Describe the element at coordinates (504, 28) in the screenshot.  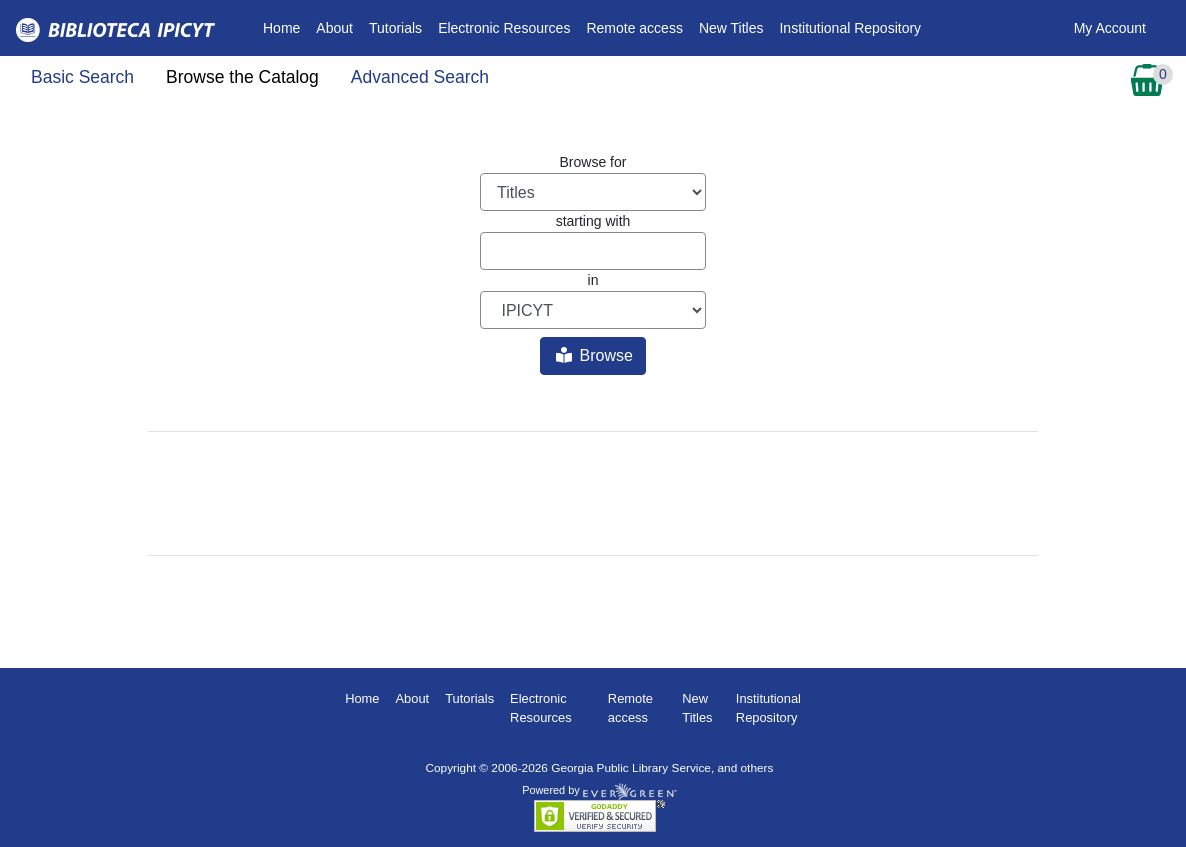
I see `Electronic Resources` at that location.